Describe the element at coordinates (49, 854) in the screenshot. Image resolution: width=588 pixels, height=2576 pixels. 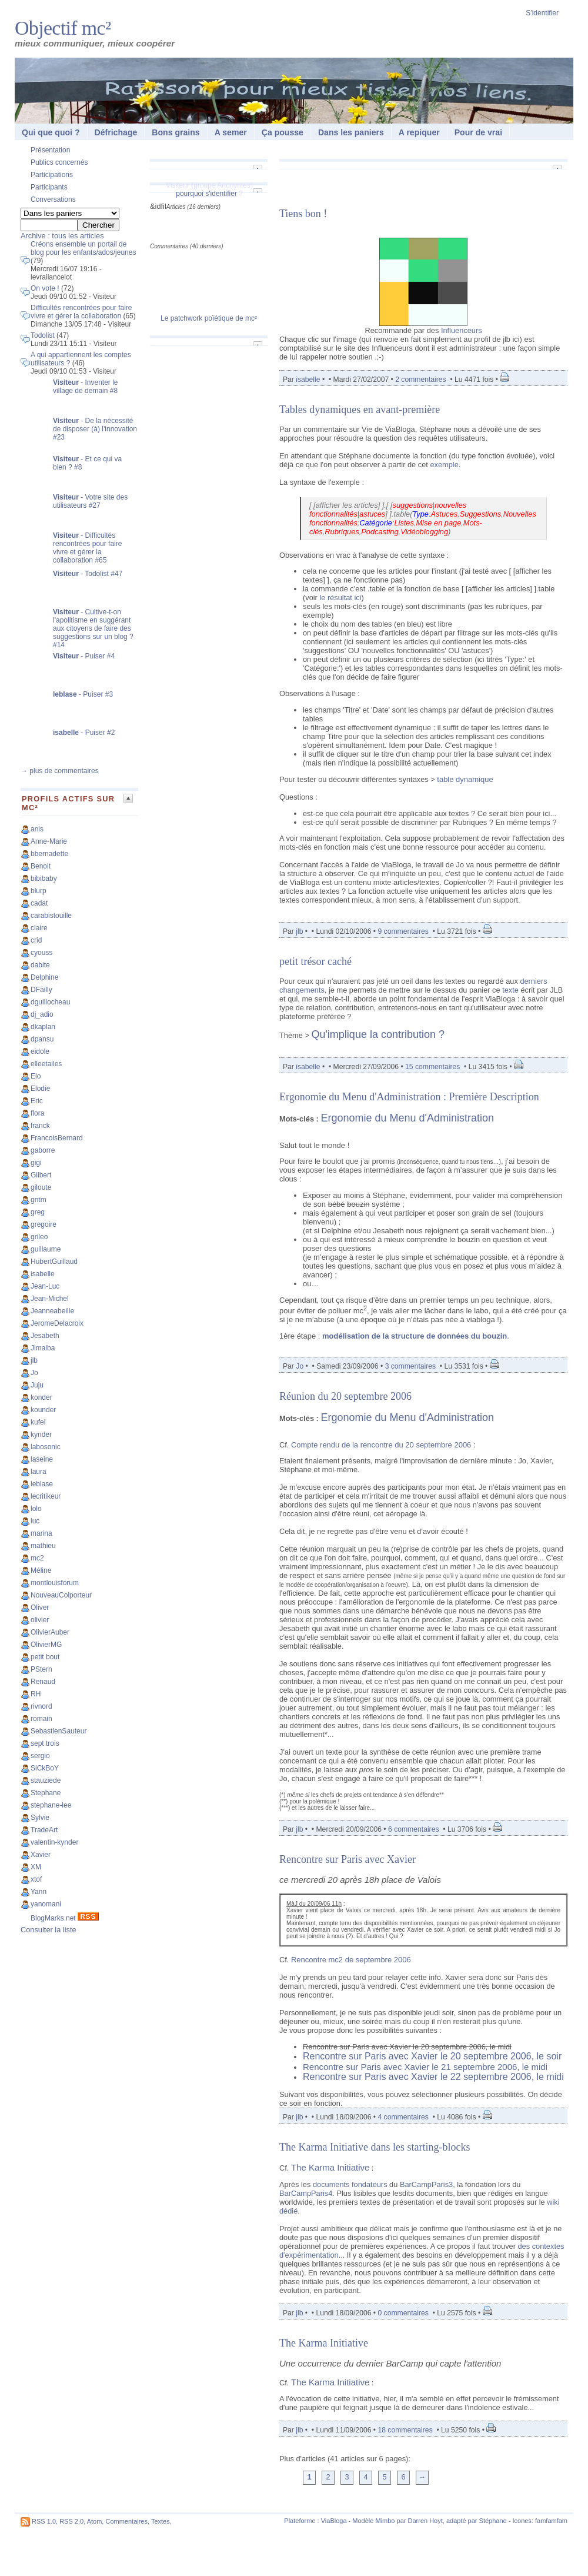
I see `bbernadette` at that location.